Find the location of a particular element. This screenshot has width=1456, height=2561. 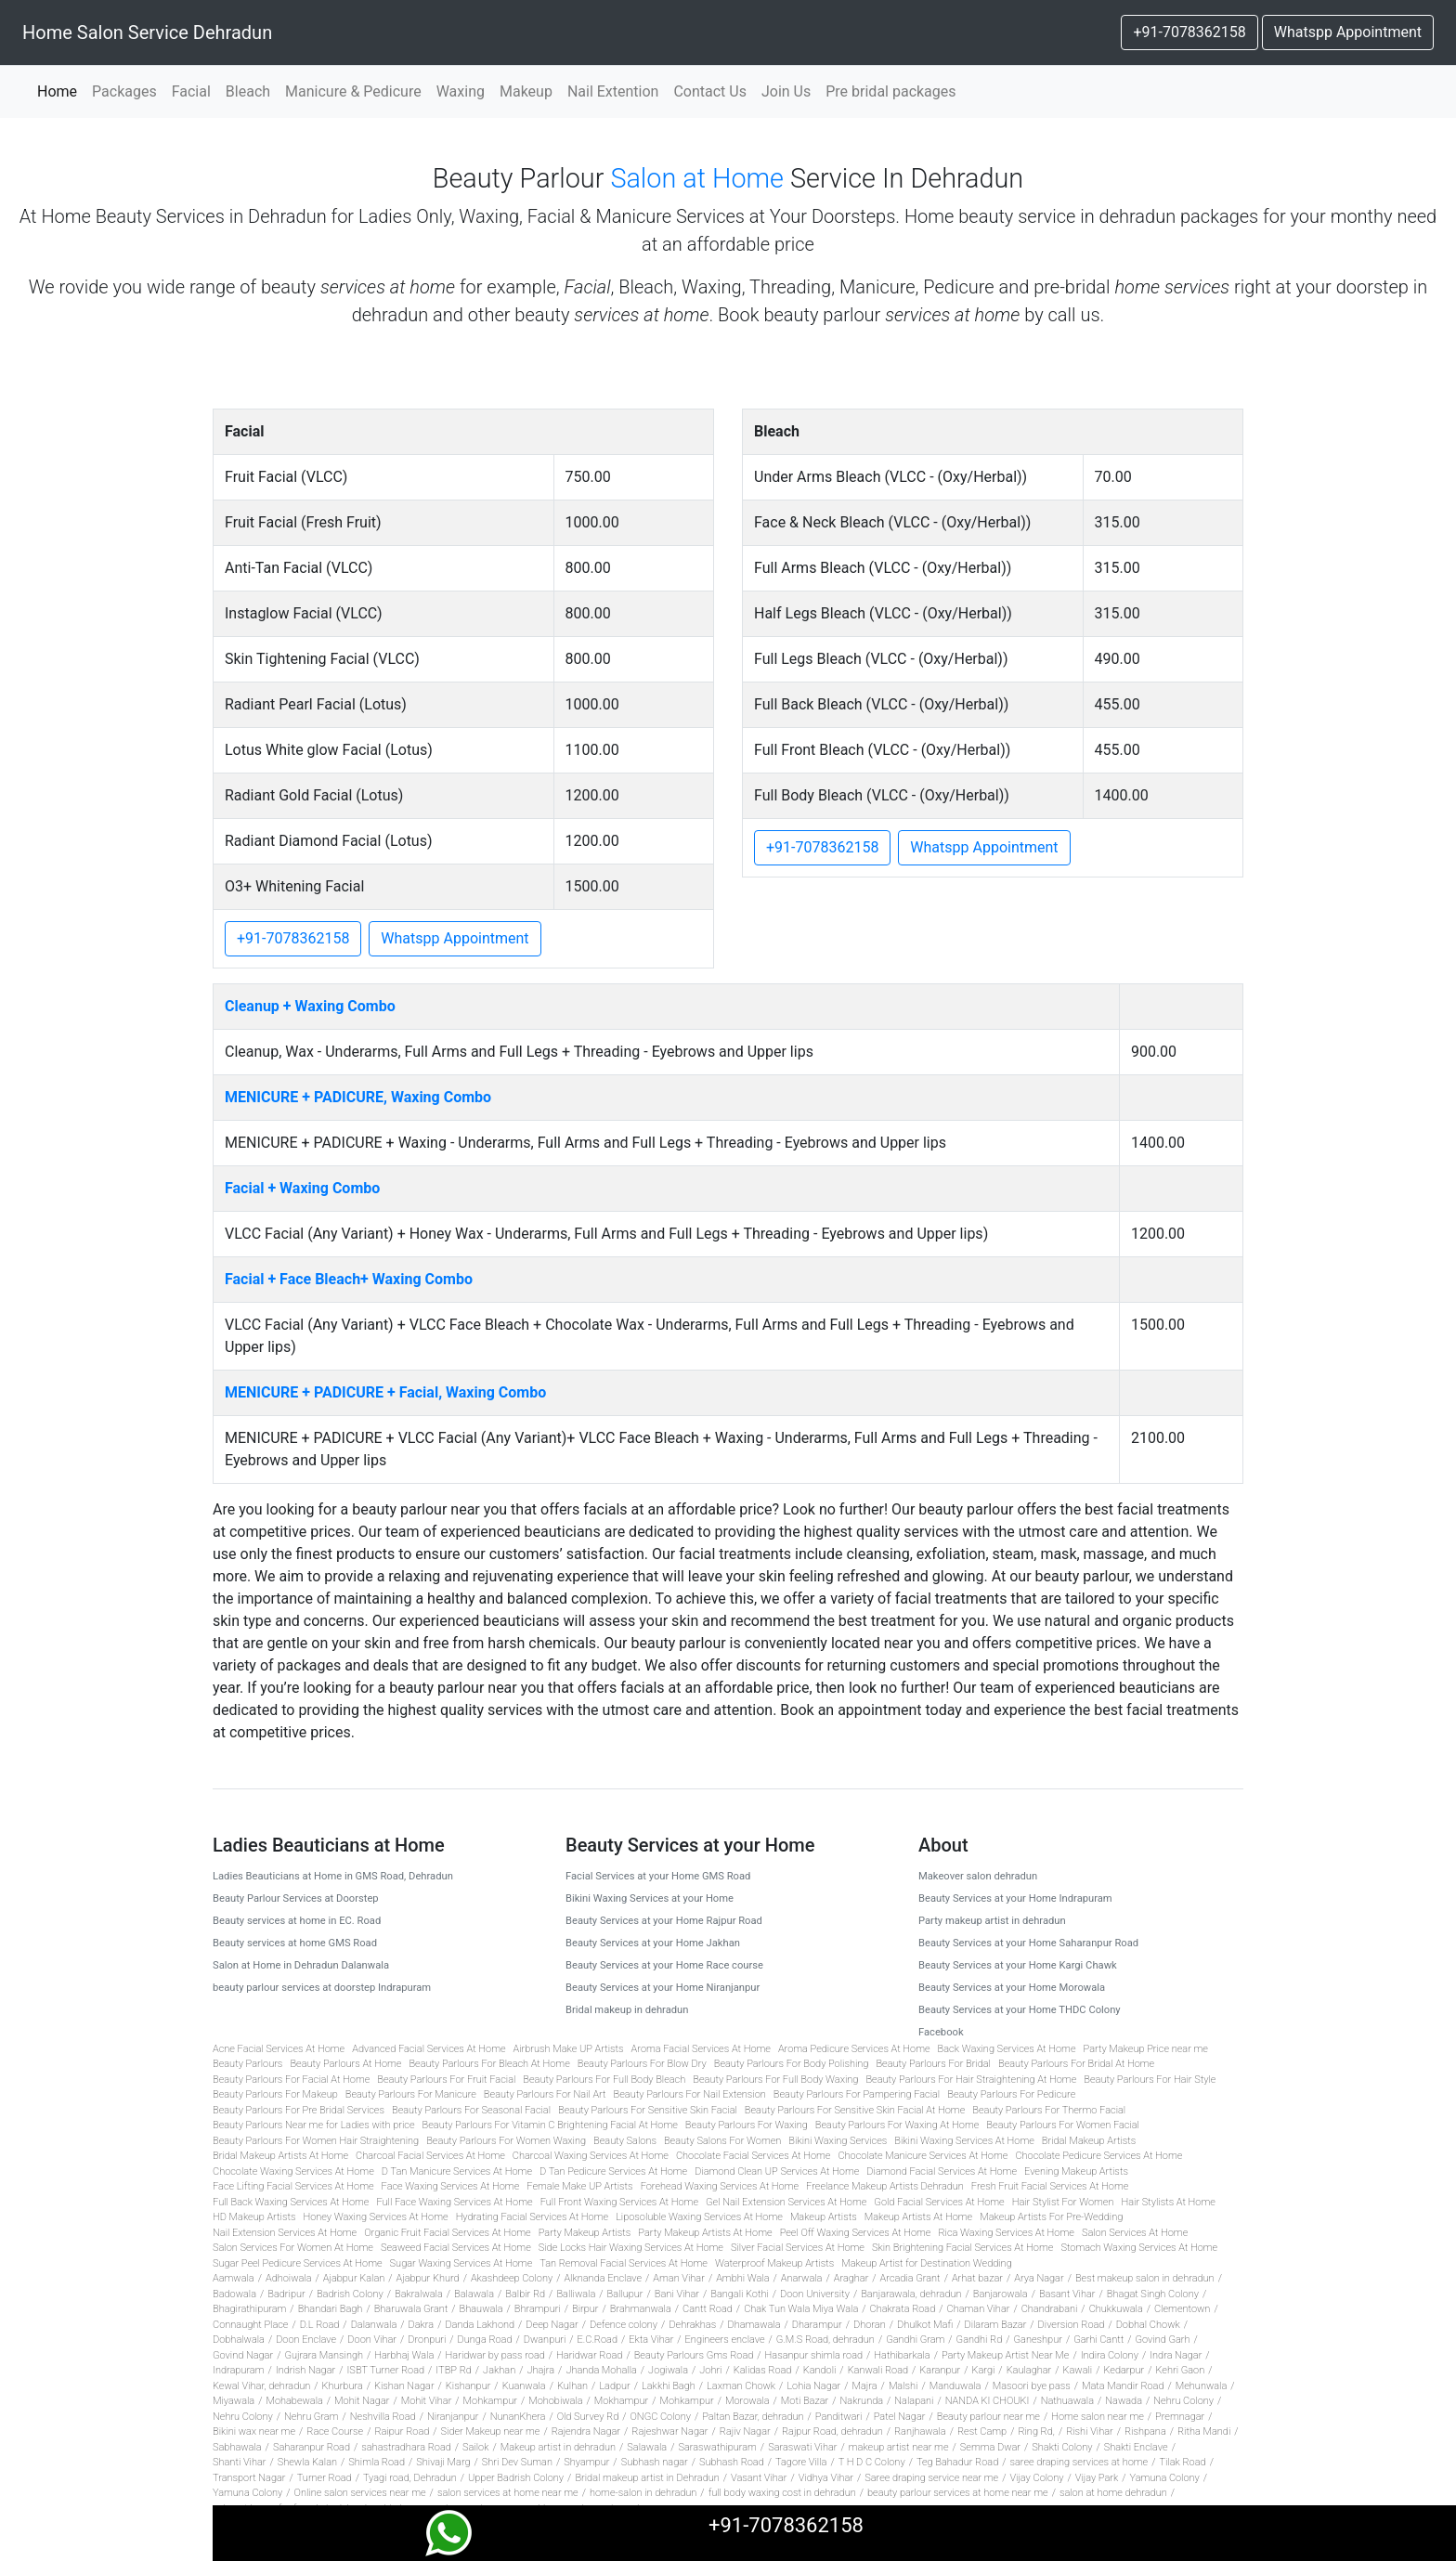

Beauty Parlours For Facial At Home is located at coordinates (291, 2080).